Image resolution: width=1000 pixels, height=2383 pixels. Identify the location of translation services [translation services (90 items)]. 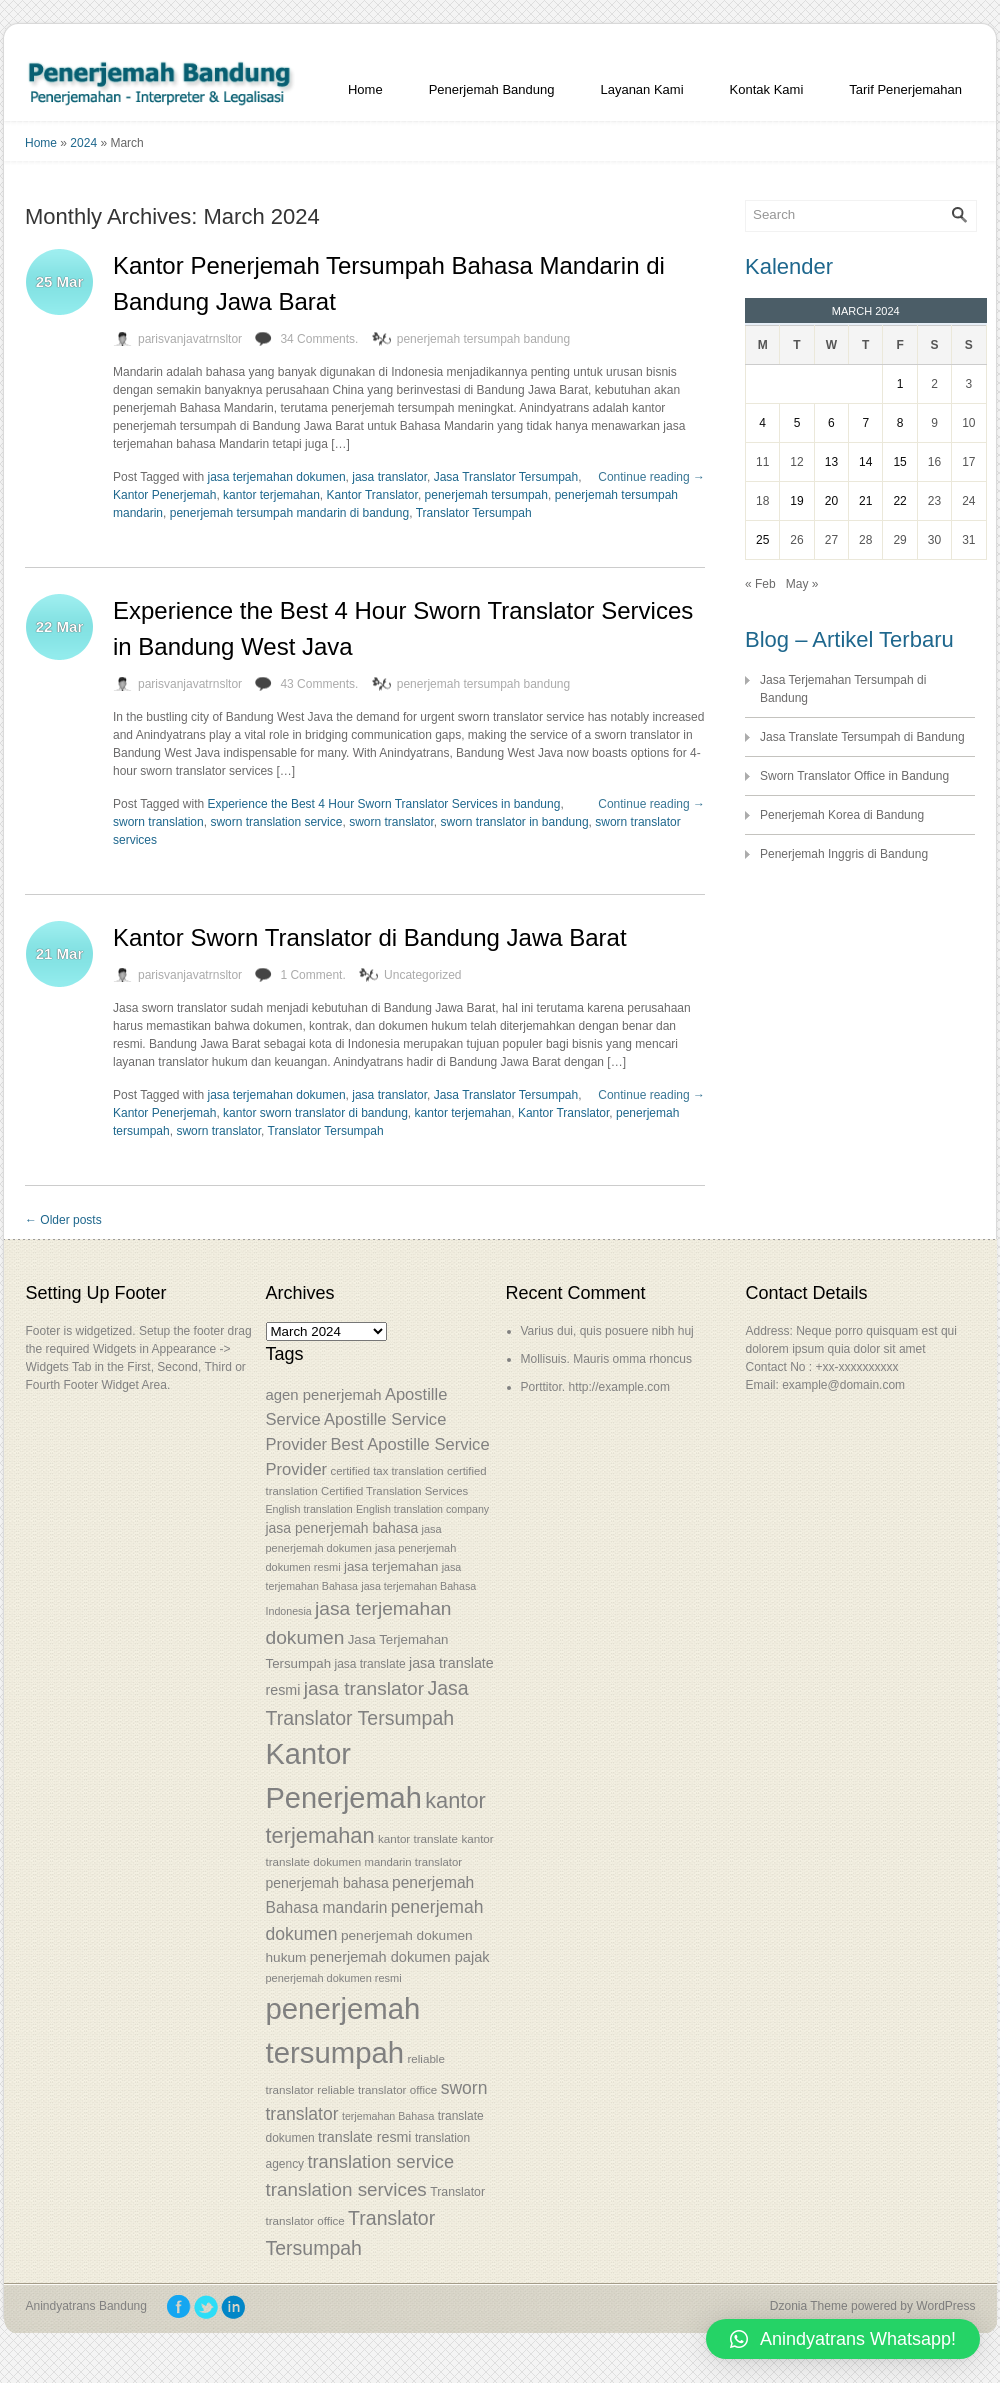
(346, 2189).